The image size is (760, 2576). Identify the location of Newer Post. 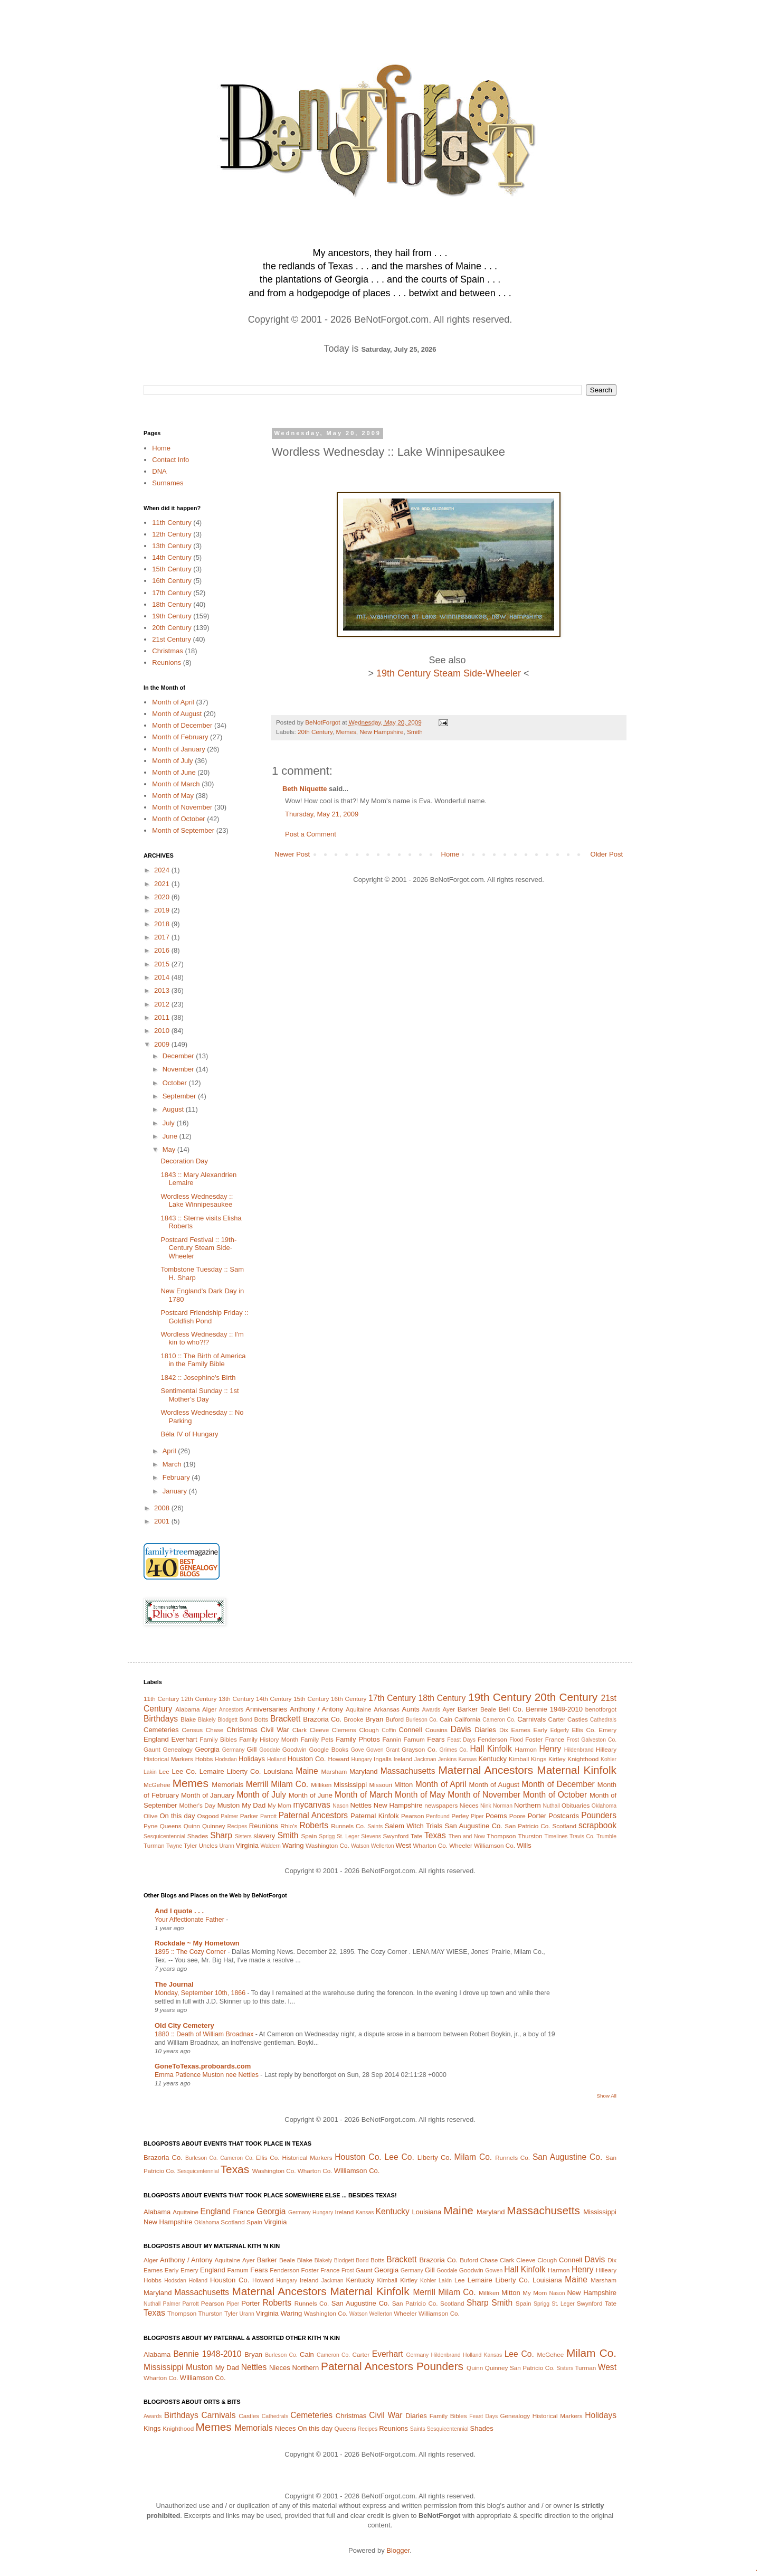
(292, 854).